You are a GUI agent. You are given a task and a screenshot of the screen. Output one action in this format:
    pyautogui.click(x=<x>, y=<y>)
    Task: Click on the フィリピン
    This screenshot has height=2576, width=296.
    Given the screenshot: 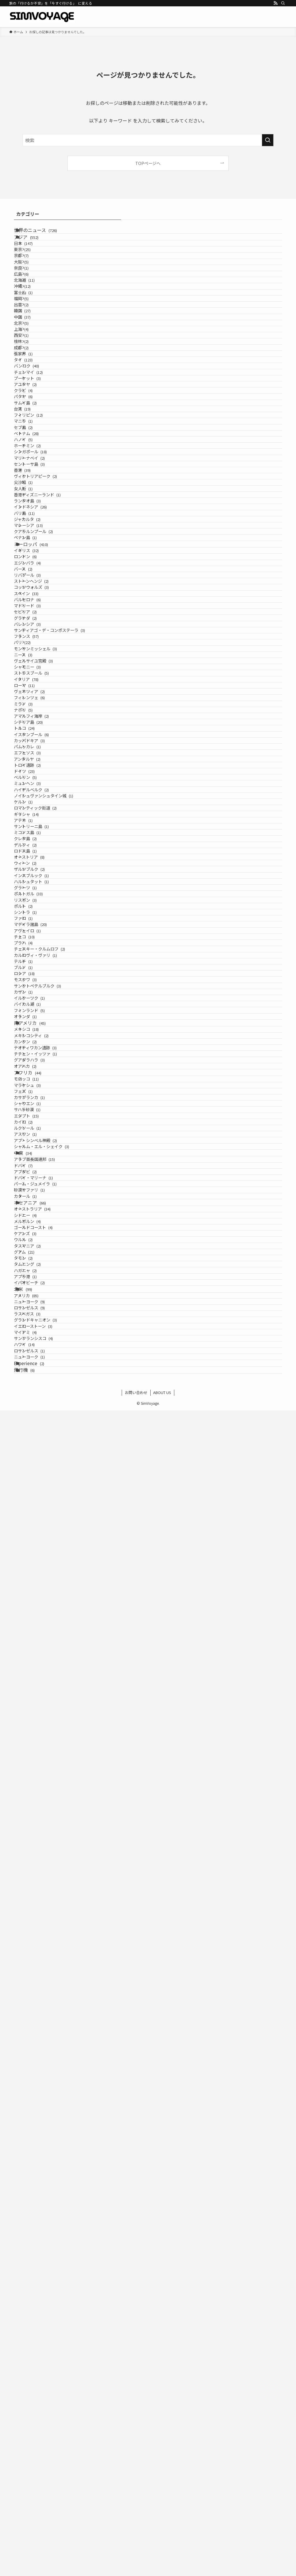 What is the action you would take?
    pyautogui.click(x=38, y=606)
    